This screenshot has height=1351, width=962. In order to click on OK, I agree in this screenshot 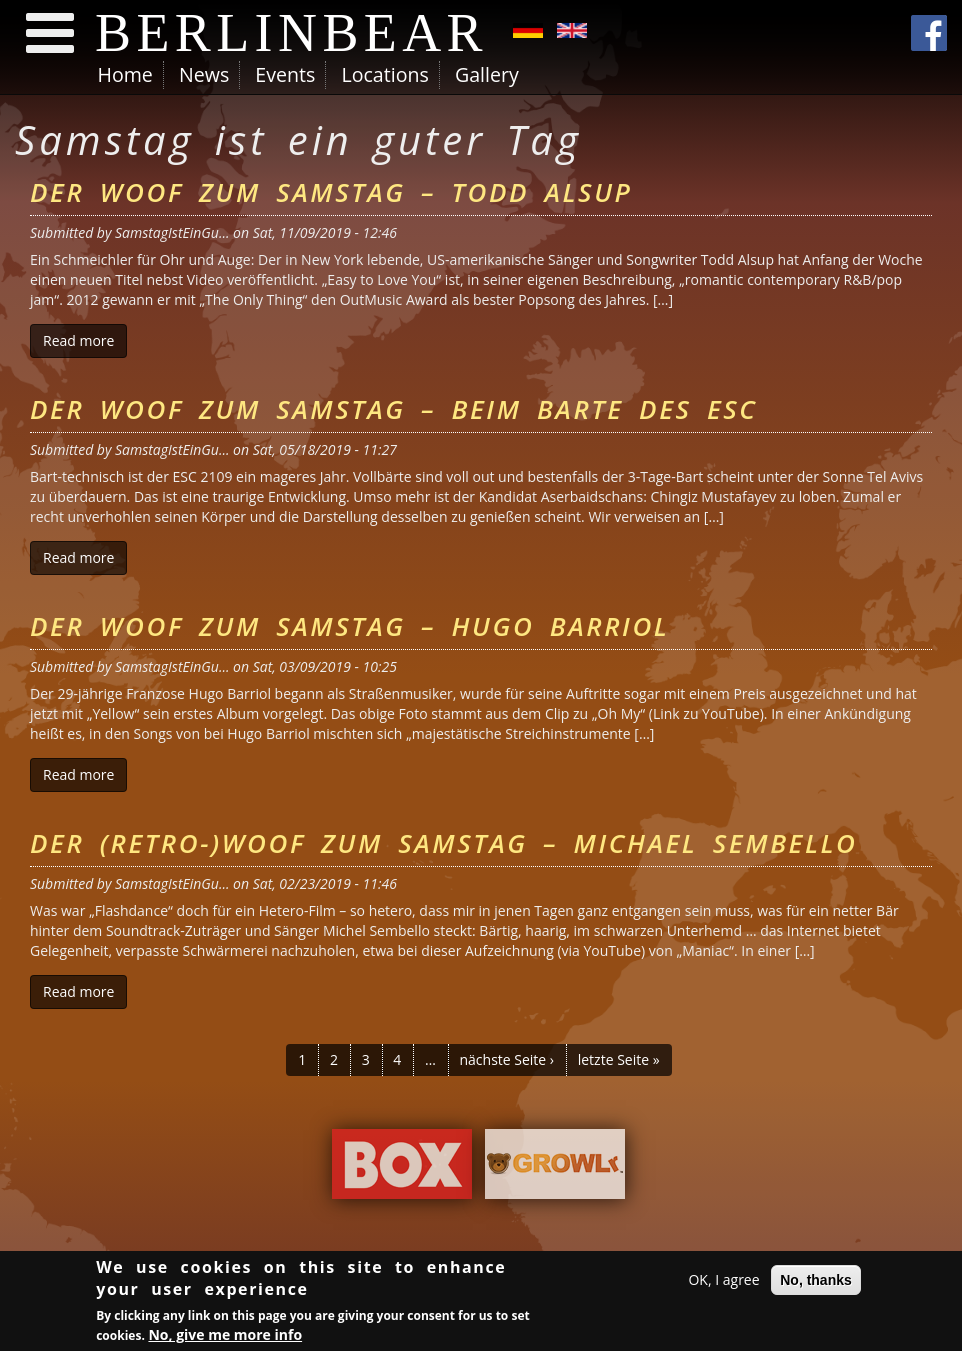, I will do `click(723, 1282)`.